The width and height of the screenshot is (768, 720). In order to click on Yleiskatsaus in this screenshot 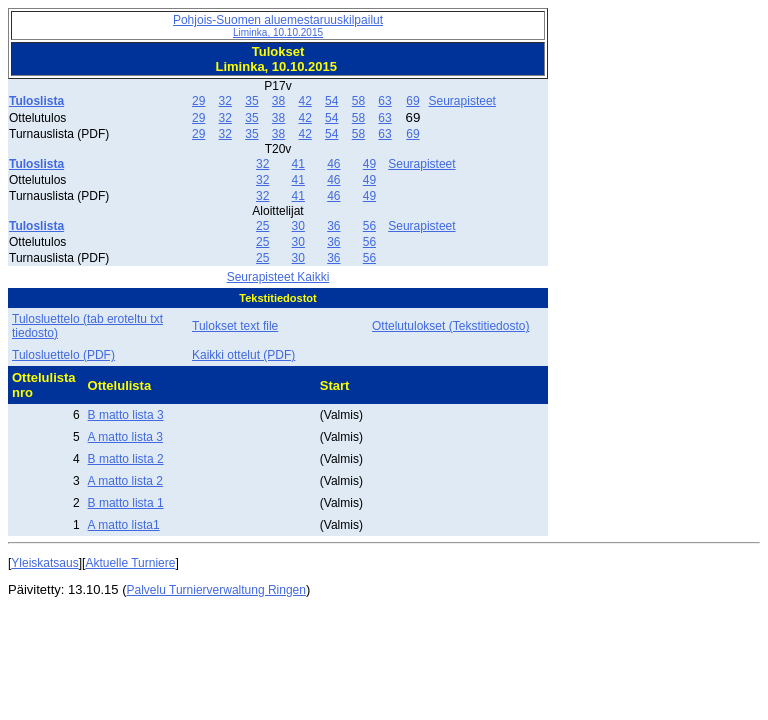, I will do `click(44, 563)`.